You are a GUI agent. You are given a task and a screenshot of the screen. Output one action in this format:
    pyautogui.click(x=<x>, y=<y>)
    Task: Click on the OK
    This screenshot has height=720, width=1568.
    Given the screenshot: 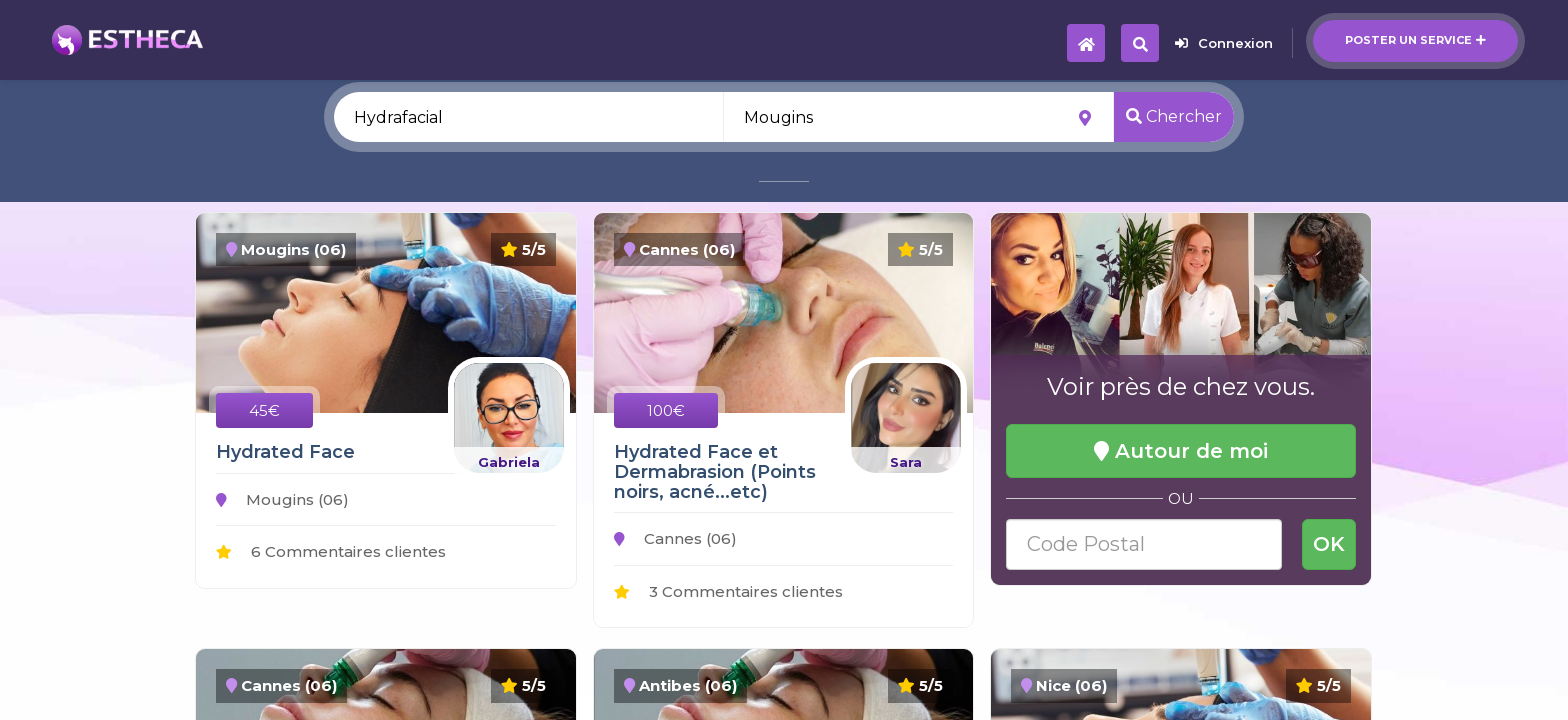 What is the action you would take?
    pyautogui.click(x=1329, y=544)
    